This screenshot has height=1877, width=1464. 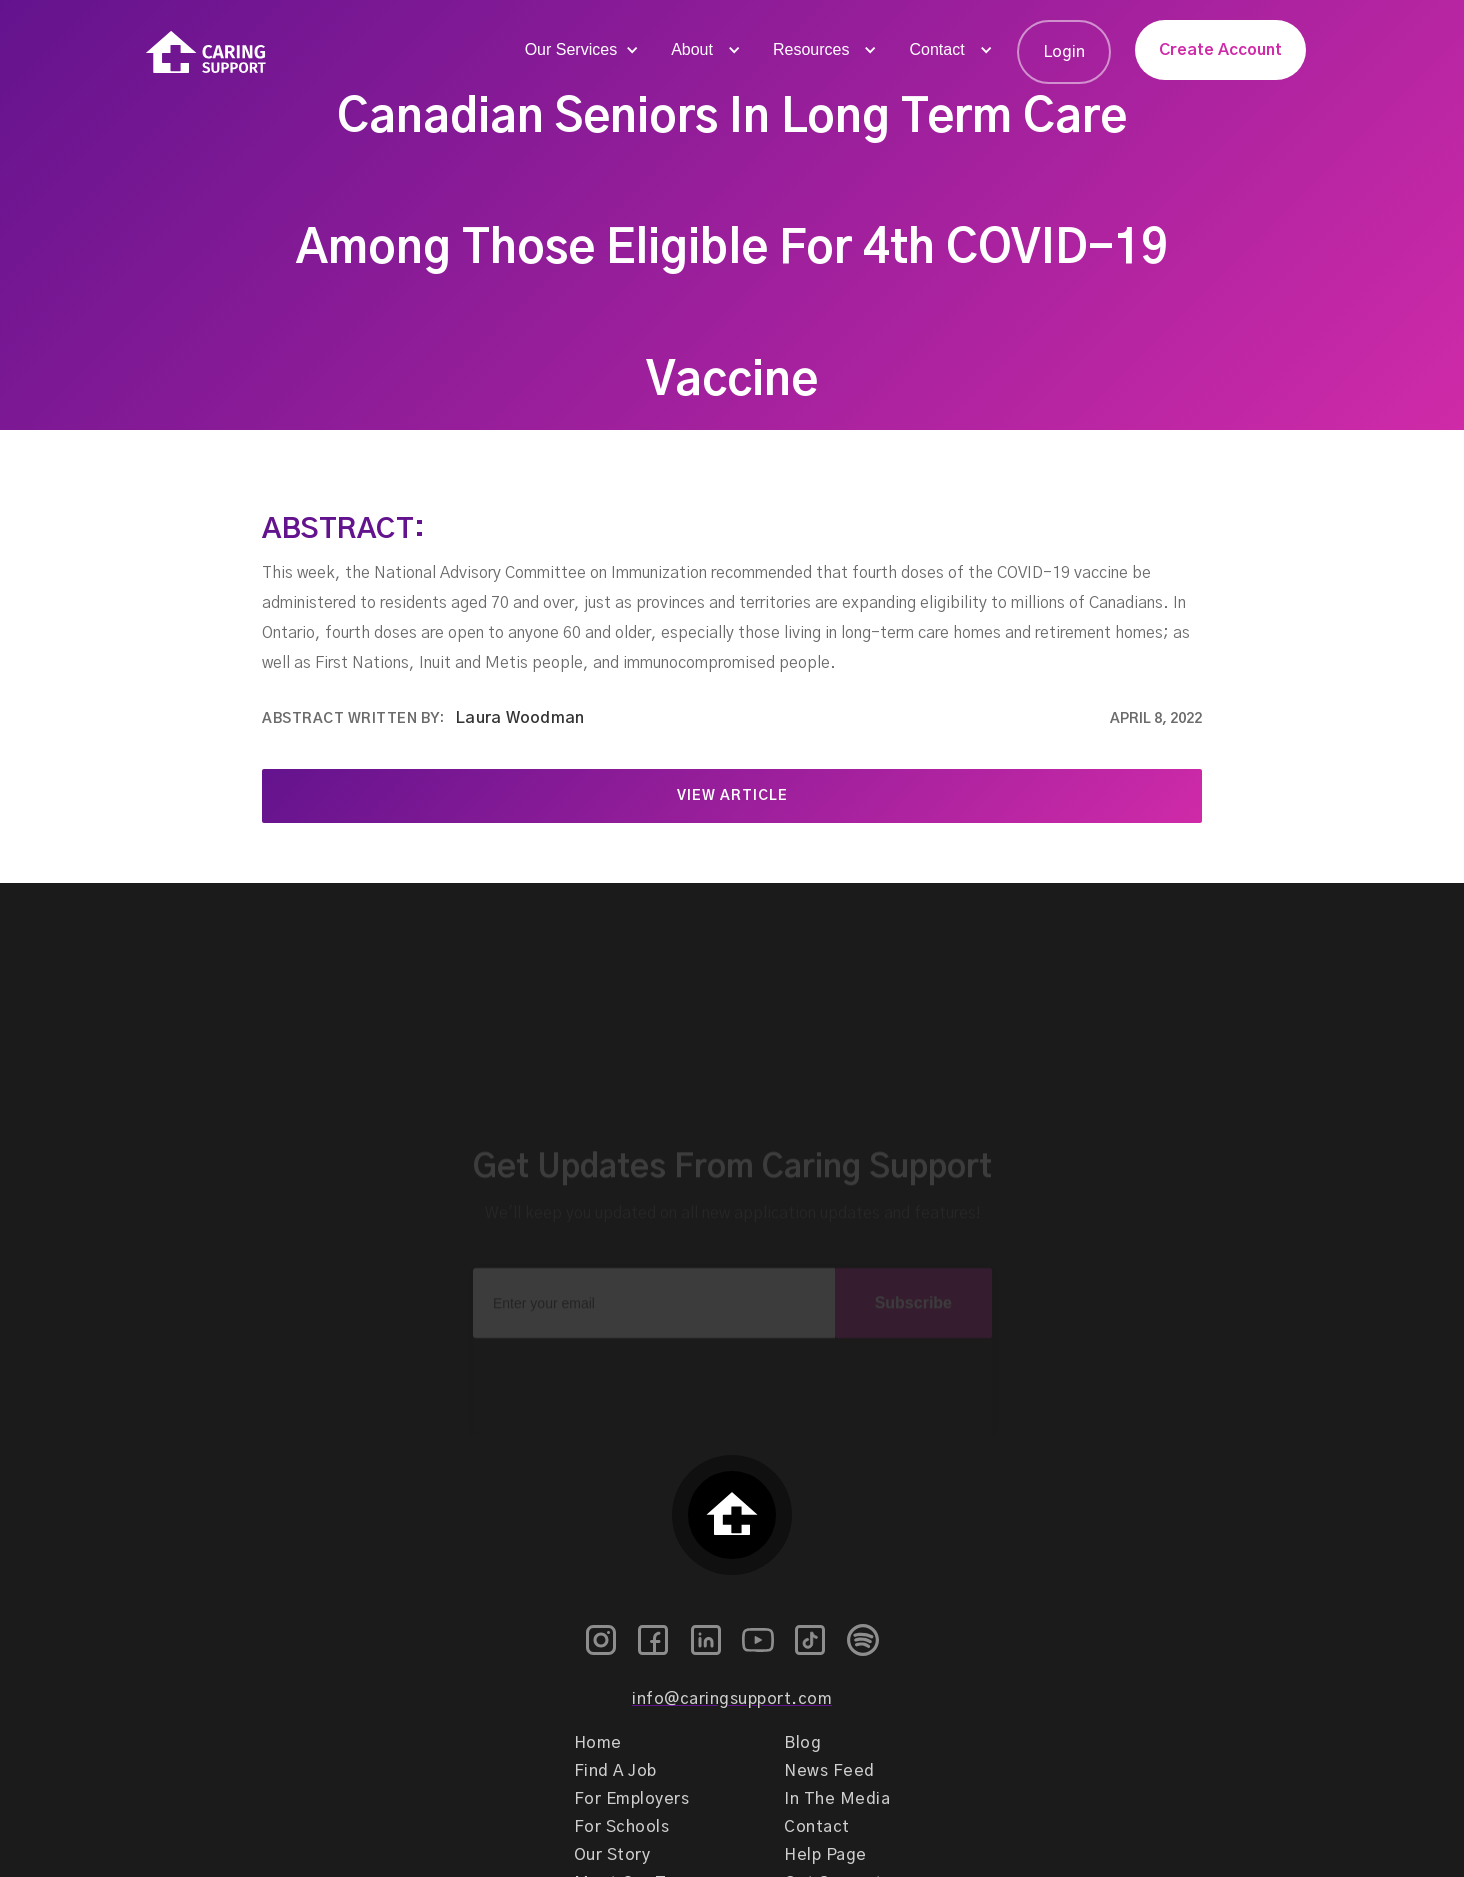 I want to click on Login, so click(x=1064, y=52).